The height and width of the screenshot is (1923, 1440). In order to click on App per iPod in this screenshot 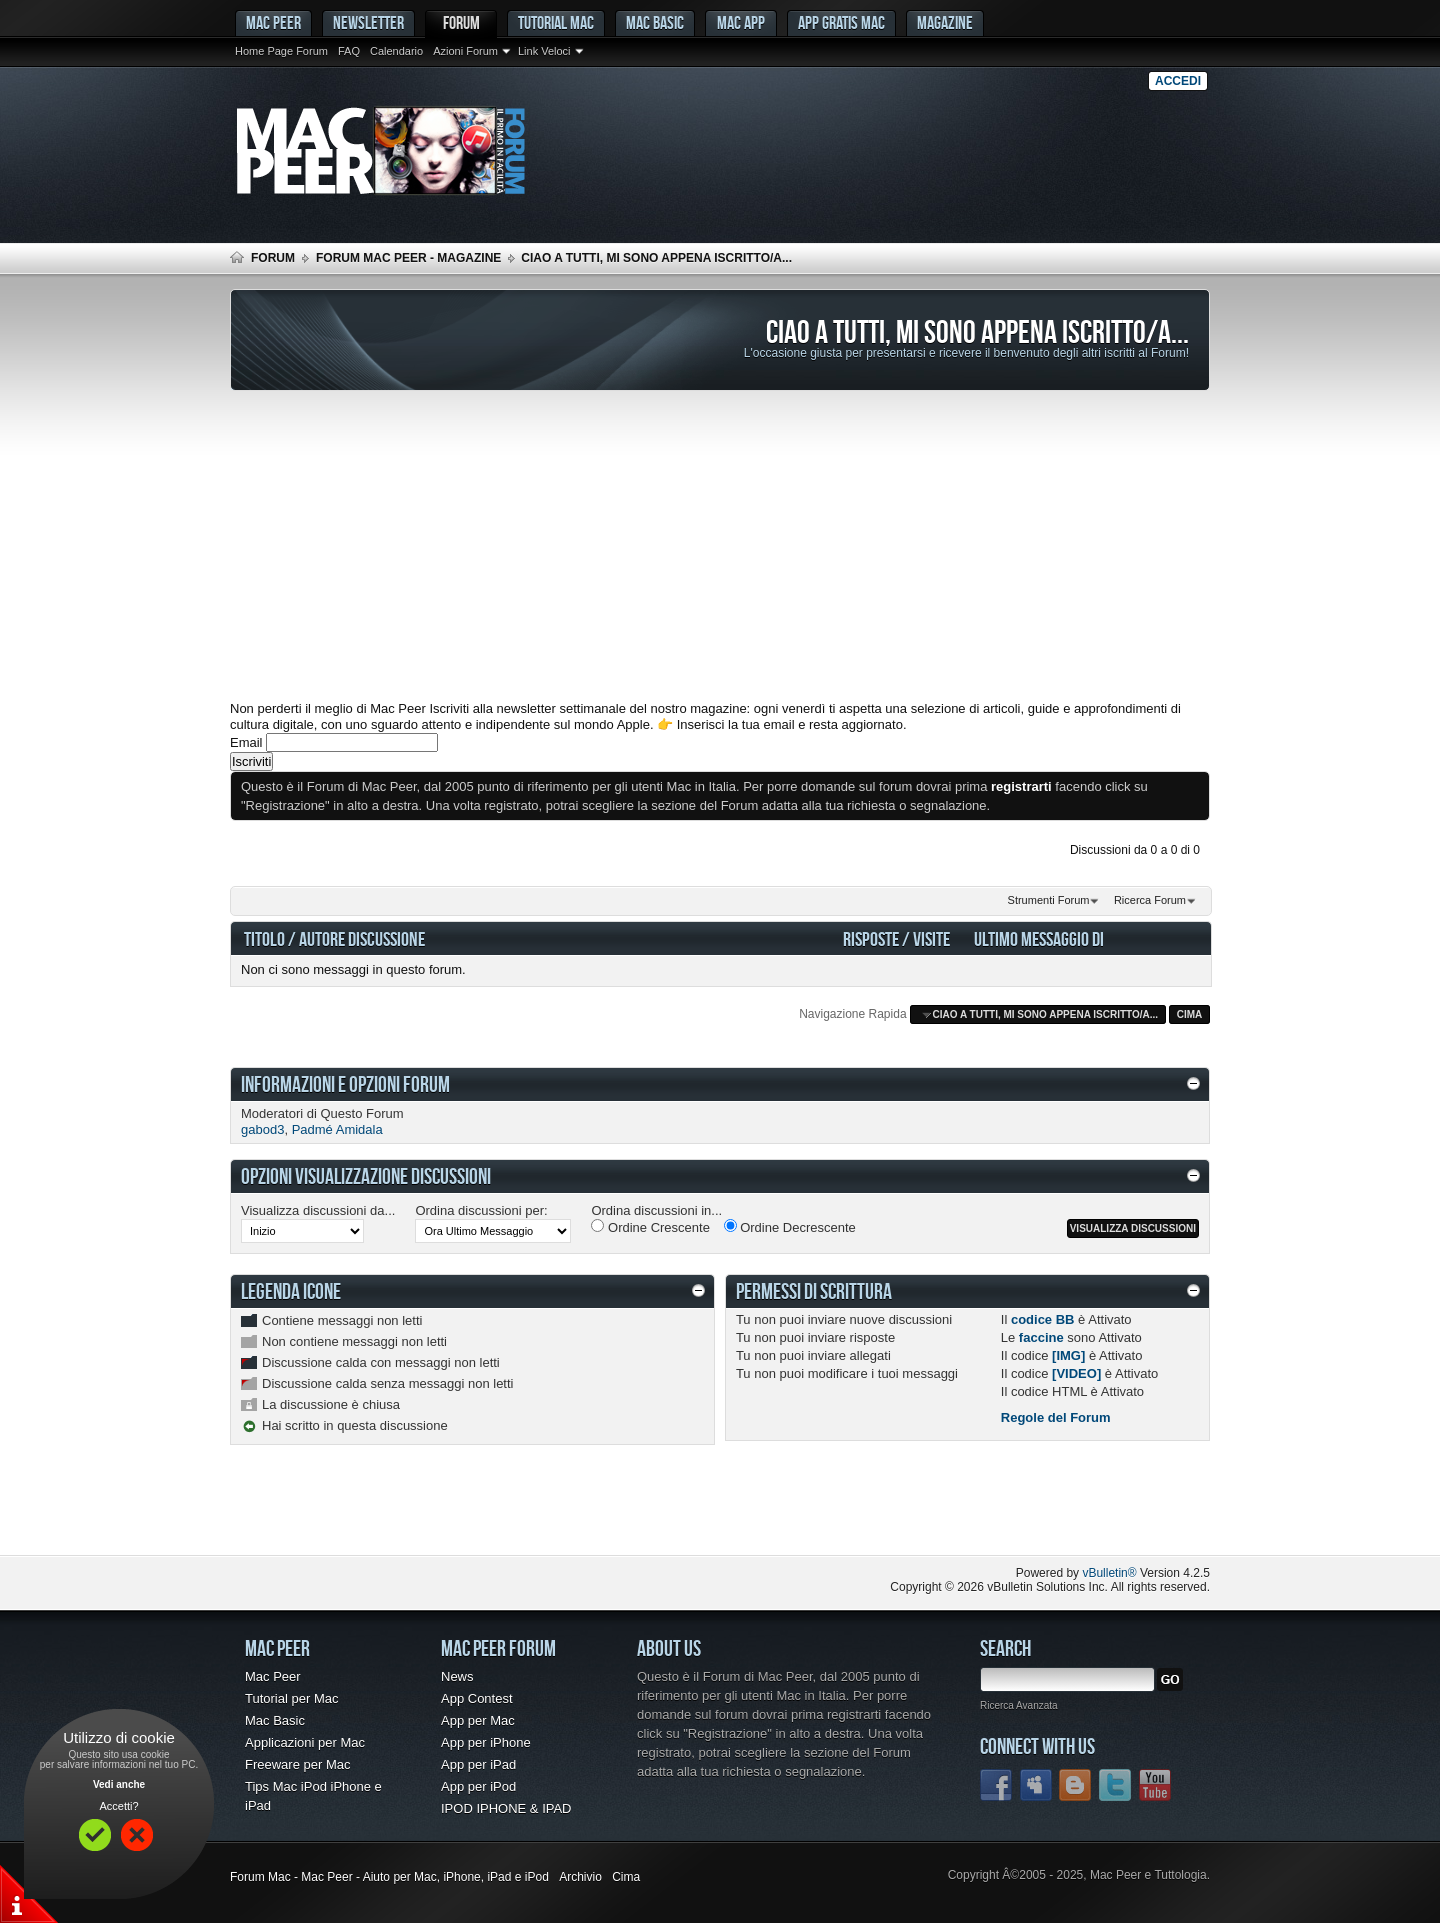, I will do `click(478, 1786)`.